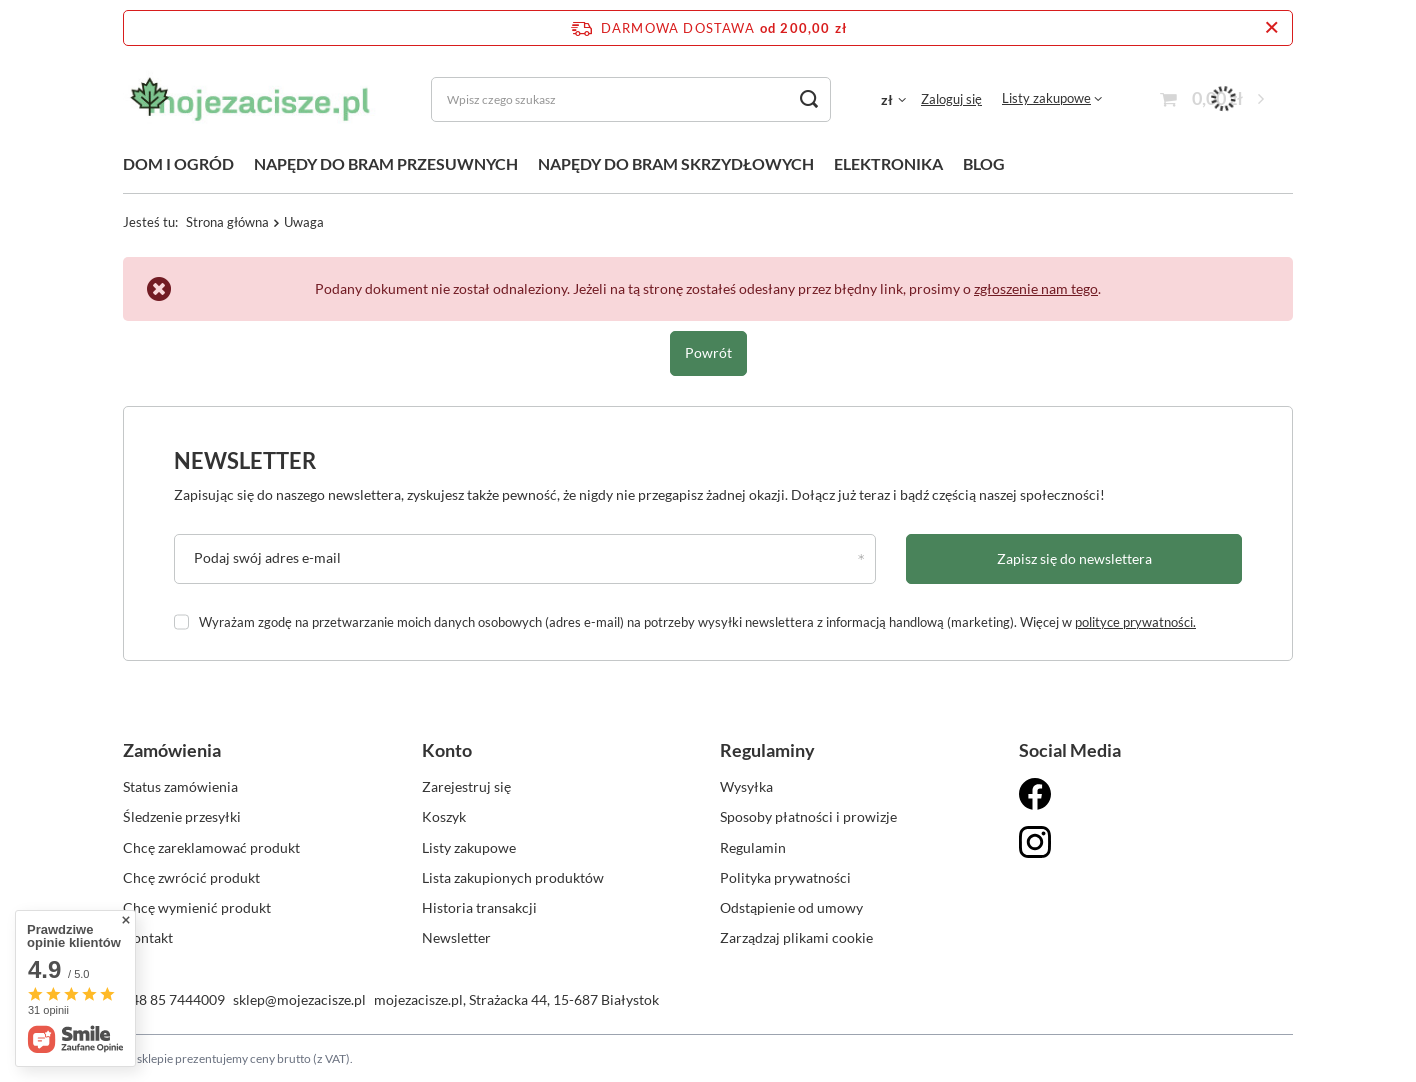 The image size is (1416, 1082). I want to click on polityce prywatności., so click(1135, 622).